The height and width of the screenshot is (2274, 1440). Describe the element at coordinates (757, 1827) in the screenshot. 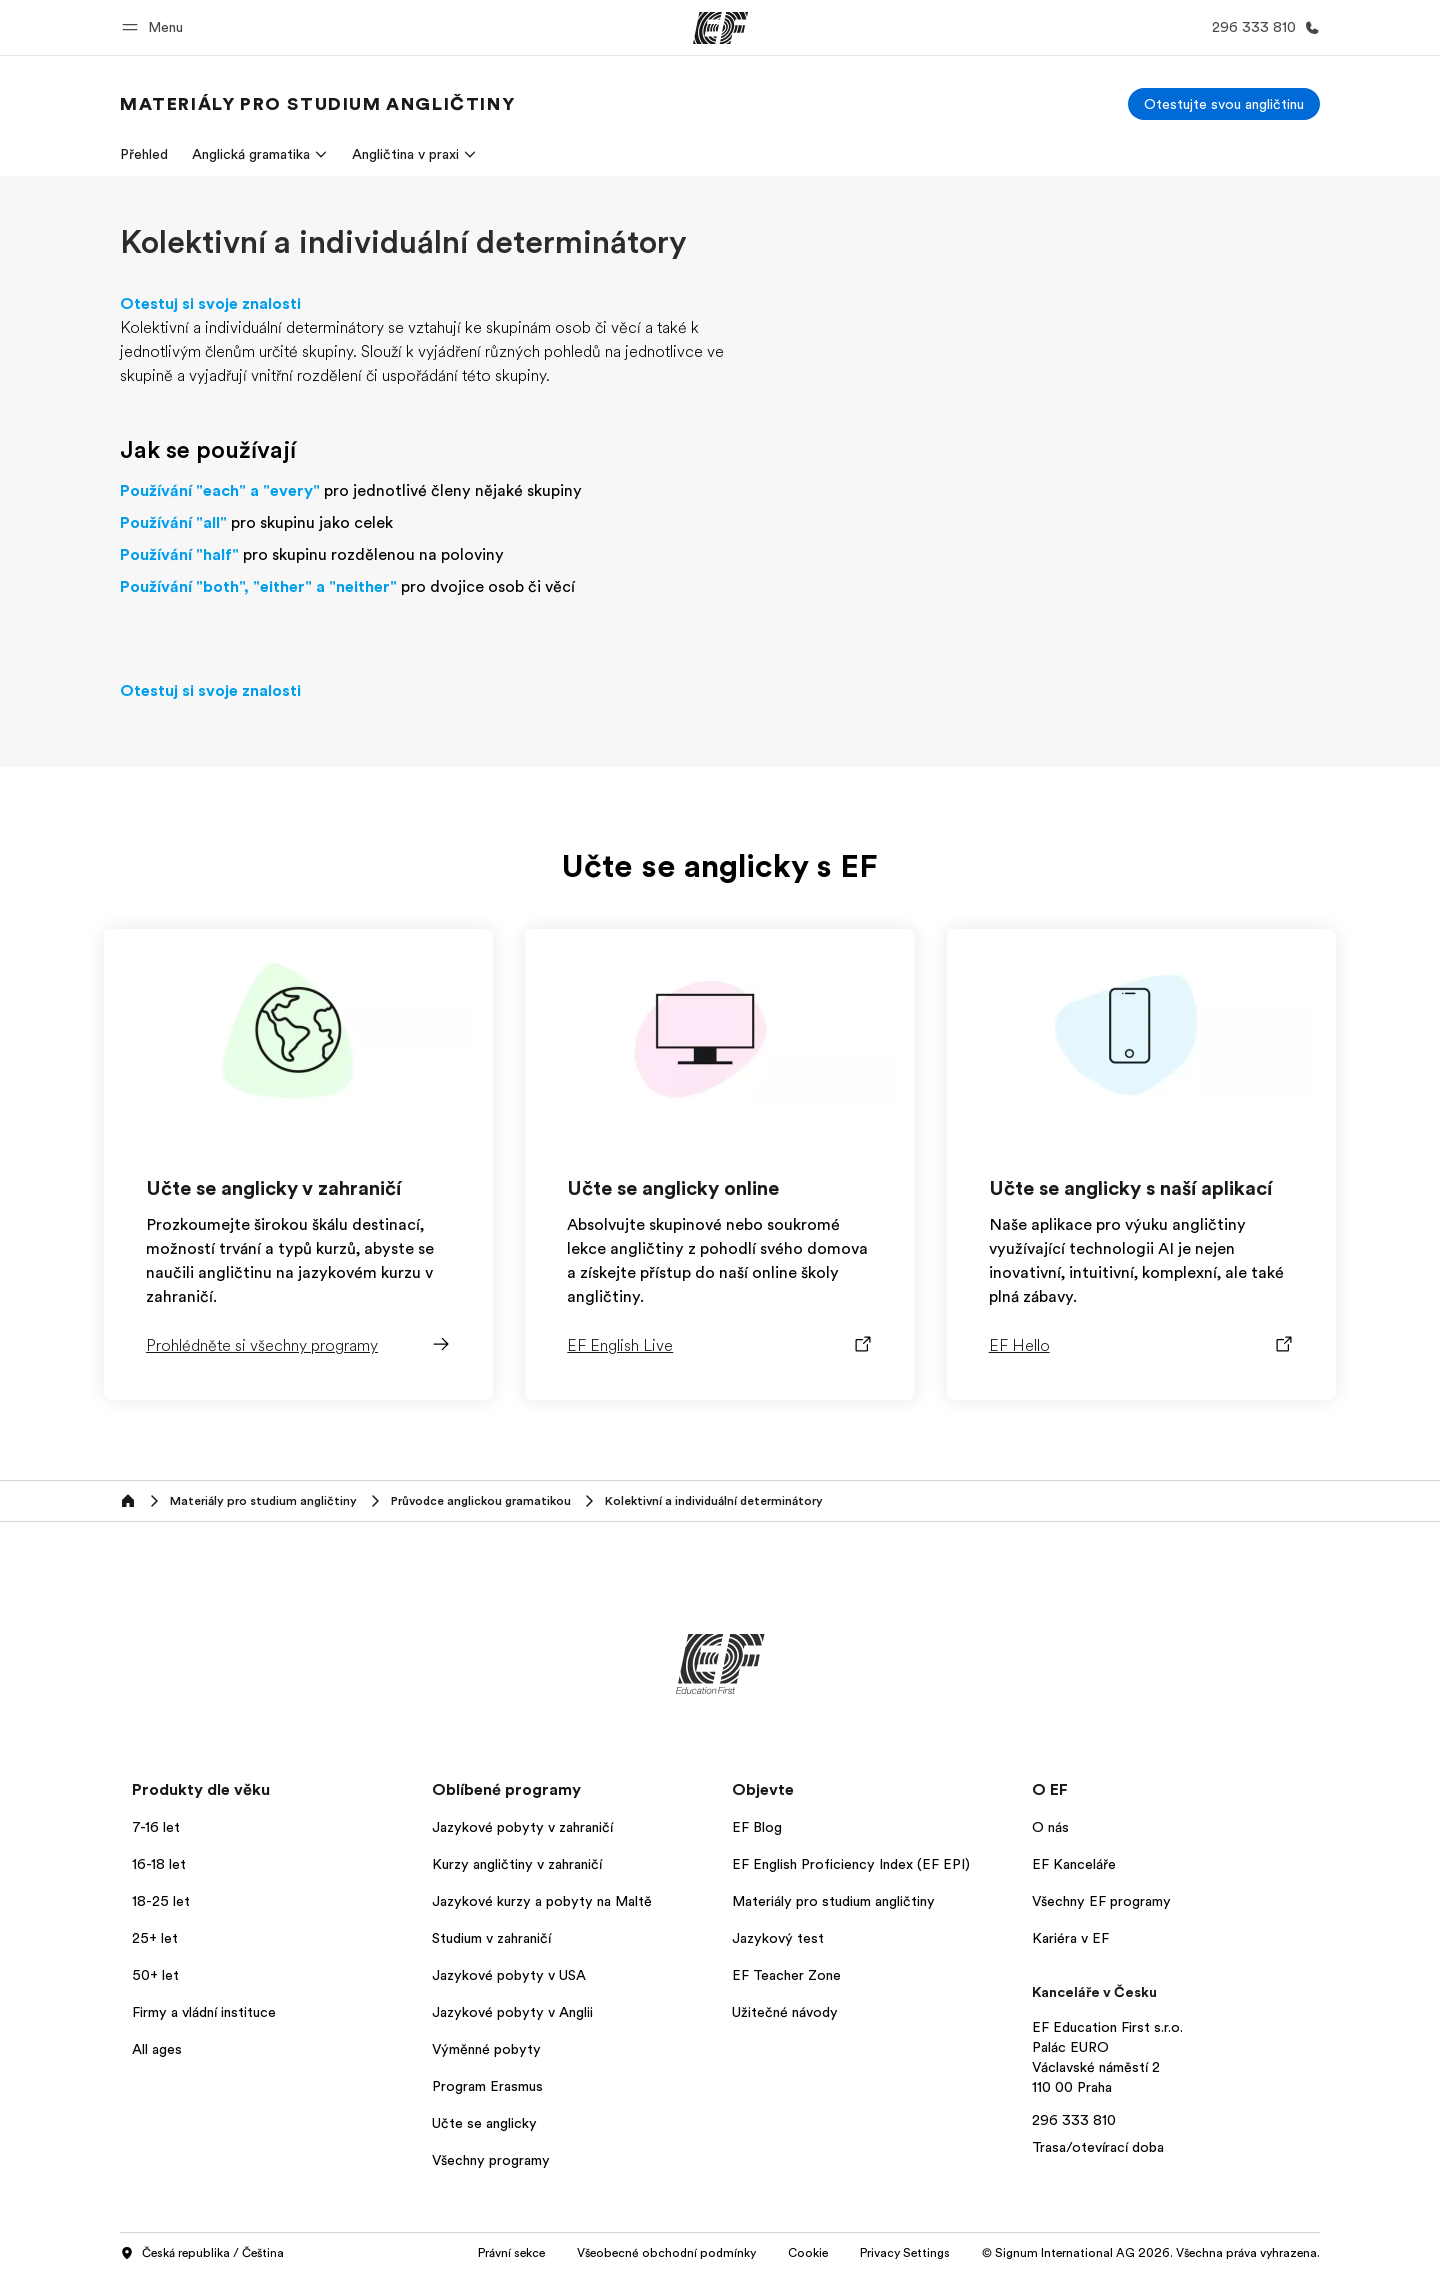

I see `EF Blog` at that location.